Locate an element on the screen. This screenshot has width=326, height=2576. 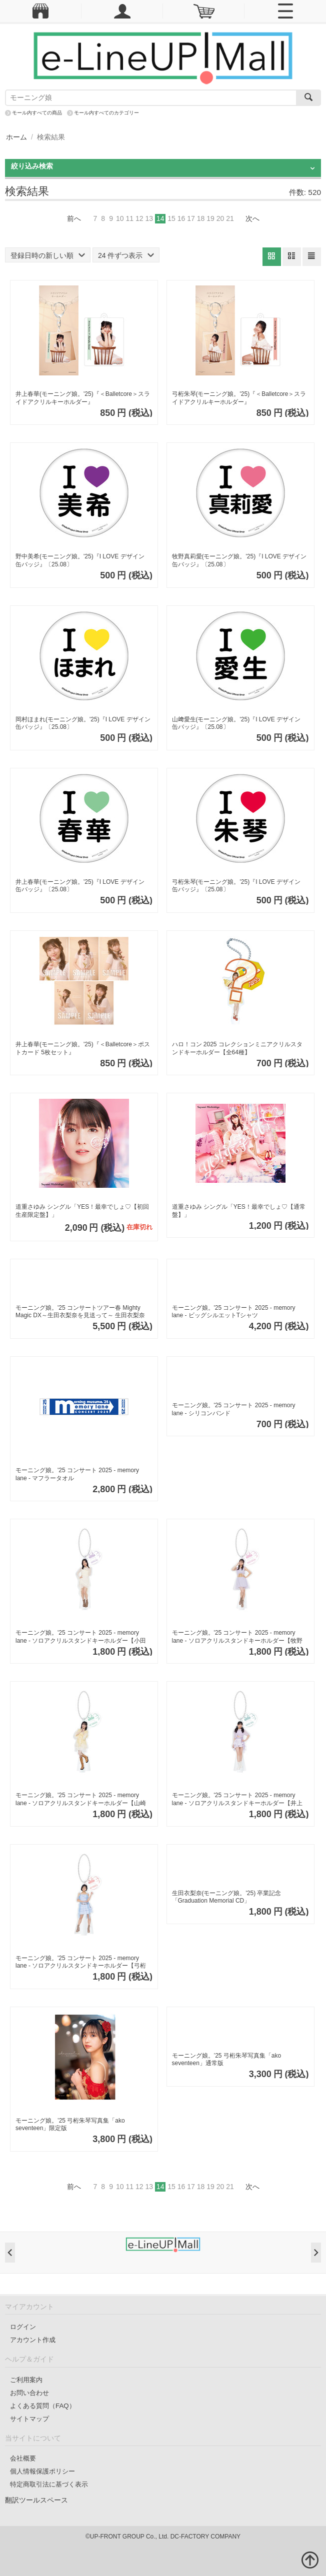
13 is located at coordinates (149, 218).